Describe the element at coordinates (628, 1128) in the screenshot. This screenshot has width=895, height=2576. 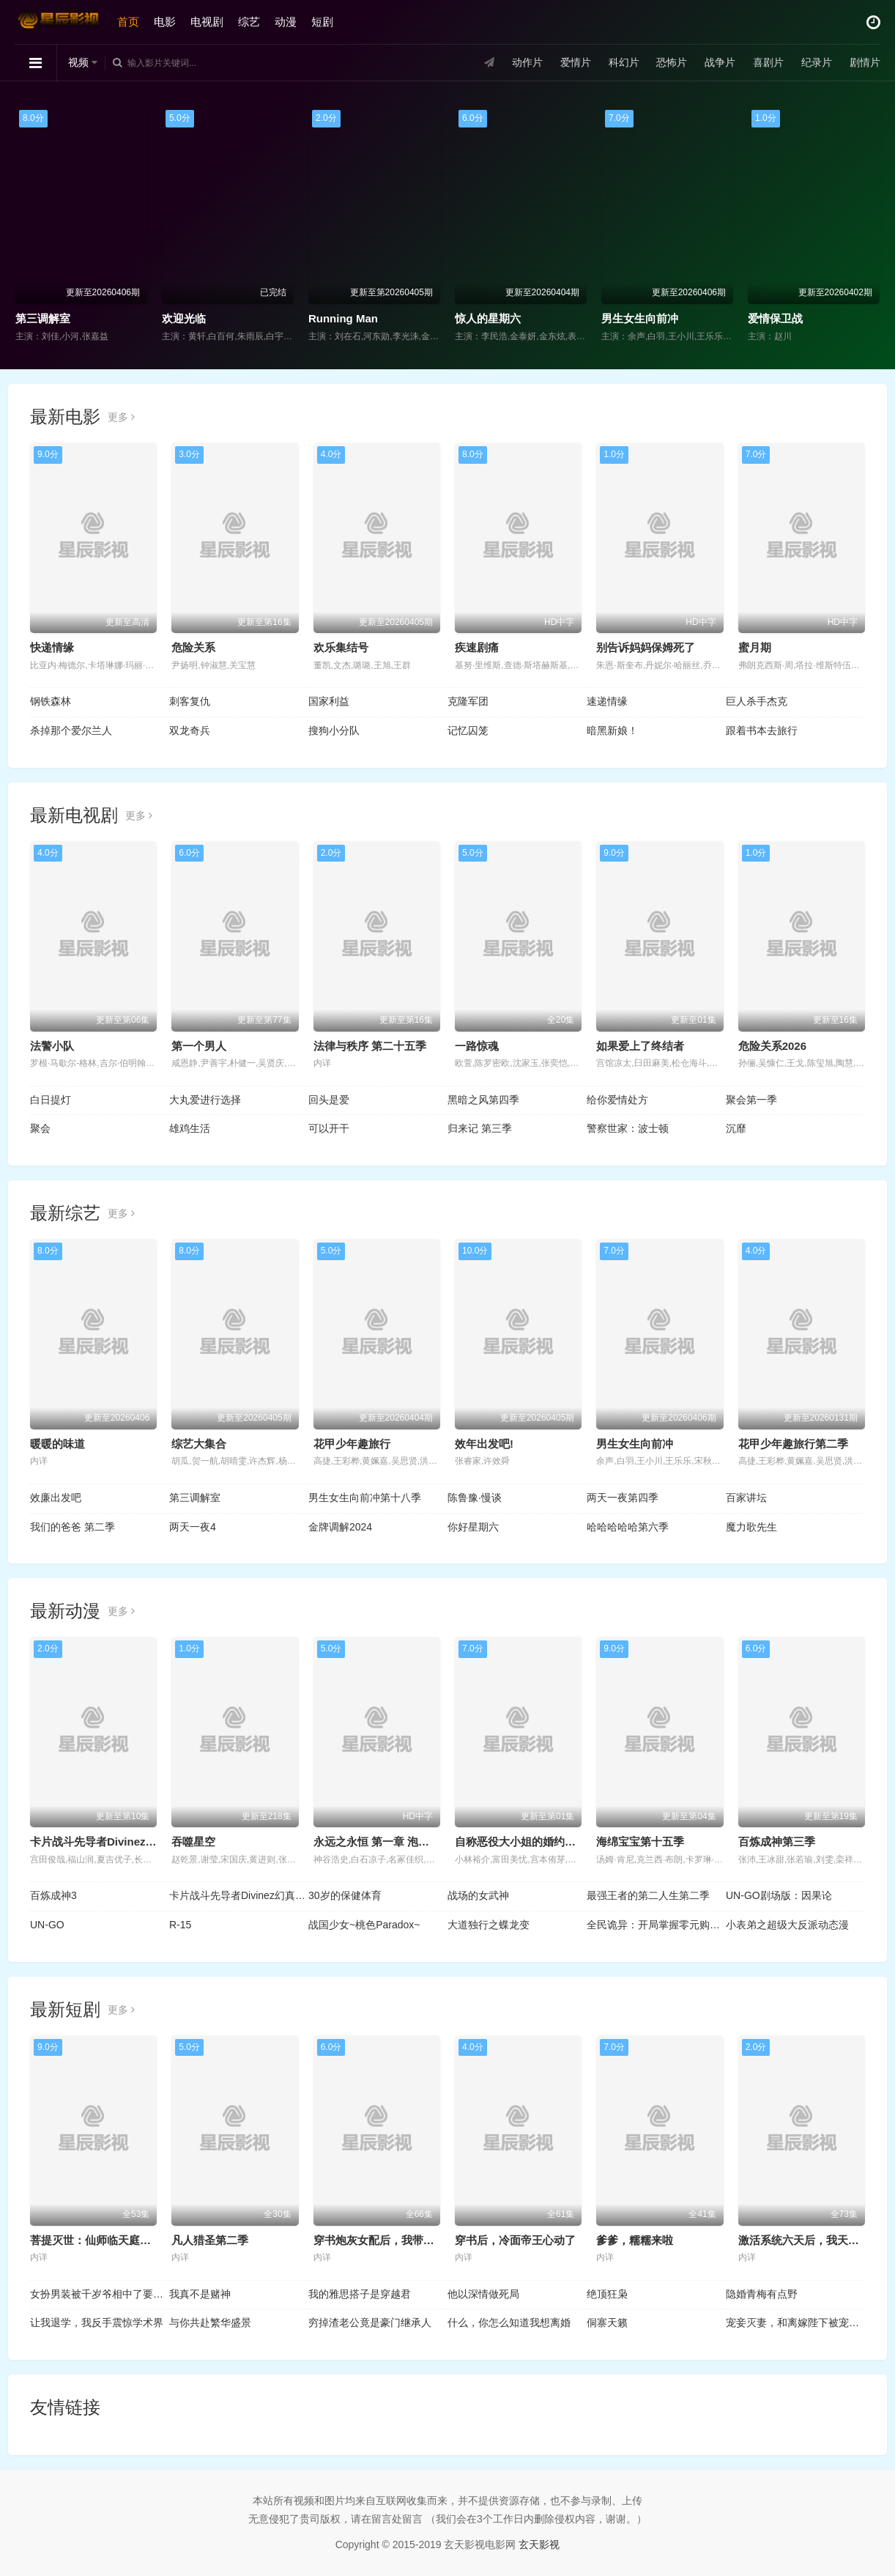
I see `警察世家：波士顿` at that location.